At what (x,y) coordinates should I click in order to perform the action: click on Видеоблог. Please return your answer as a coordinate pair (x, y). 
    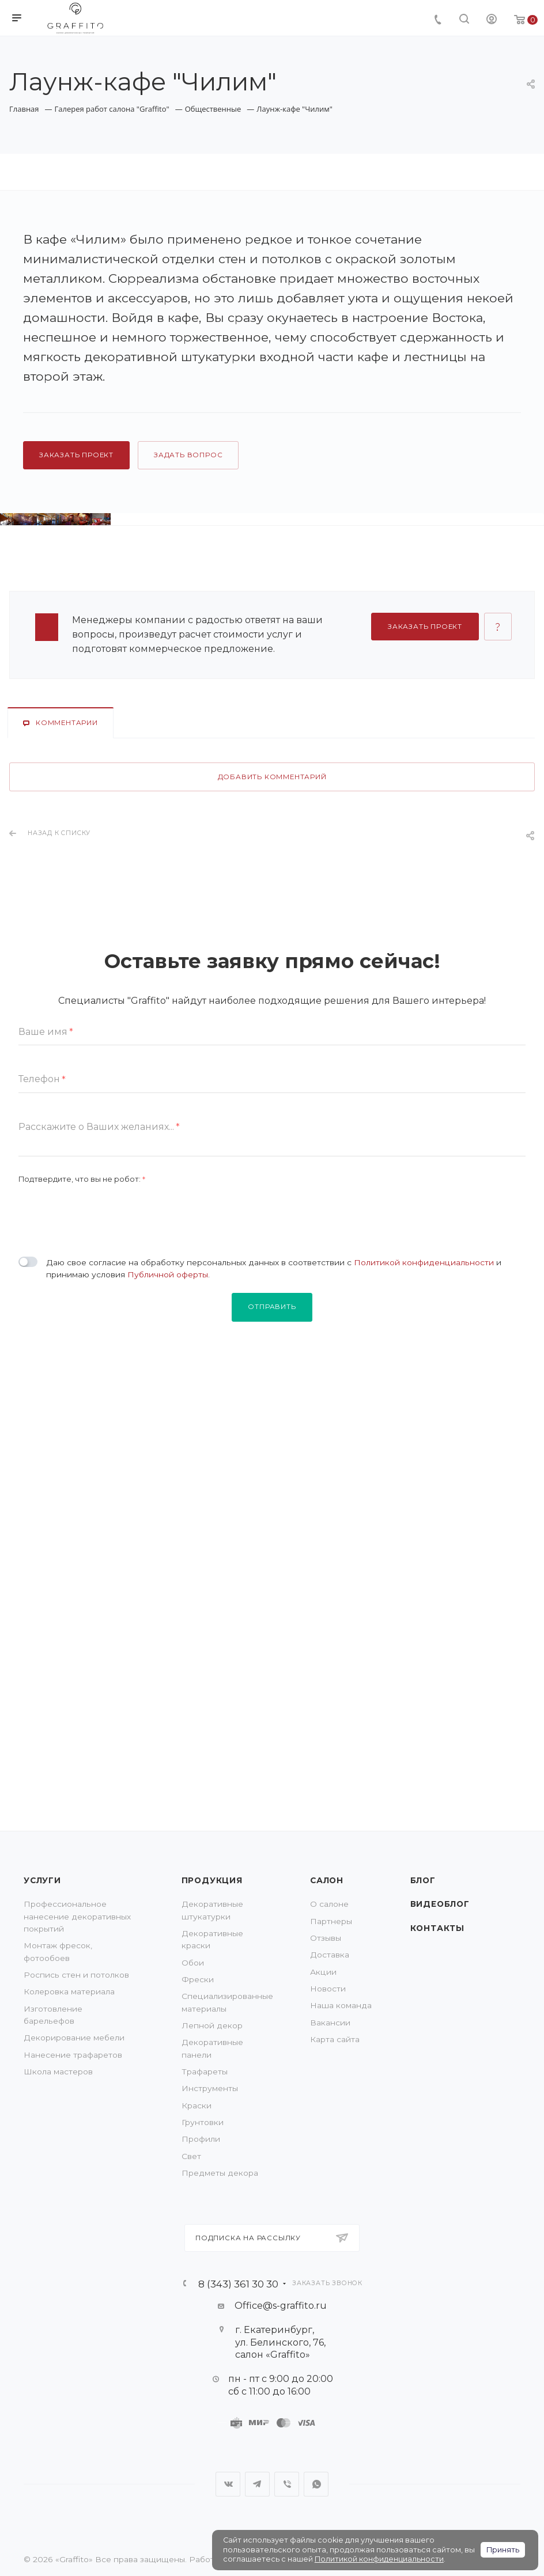
    Looking at the image, I should click on (440, 1904).